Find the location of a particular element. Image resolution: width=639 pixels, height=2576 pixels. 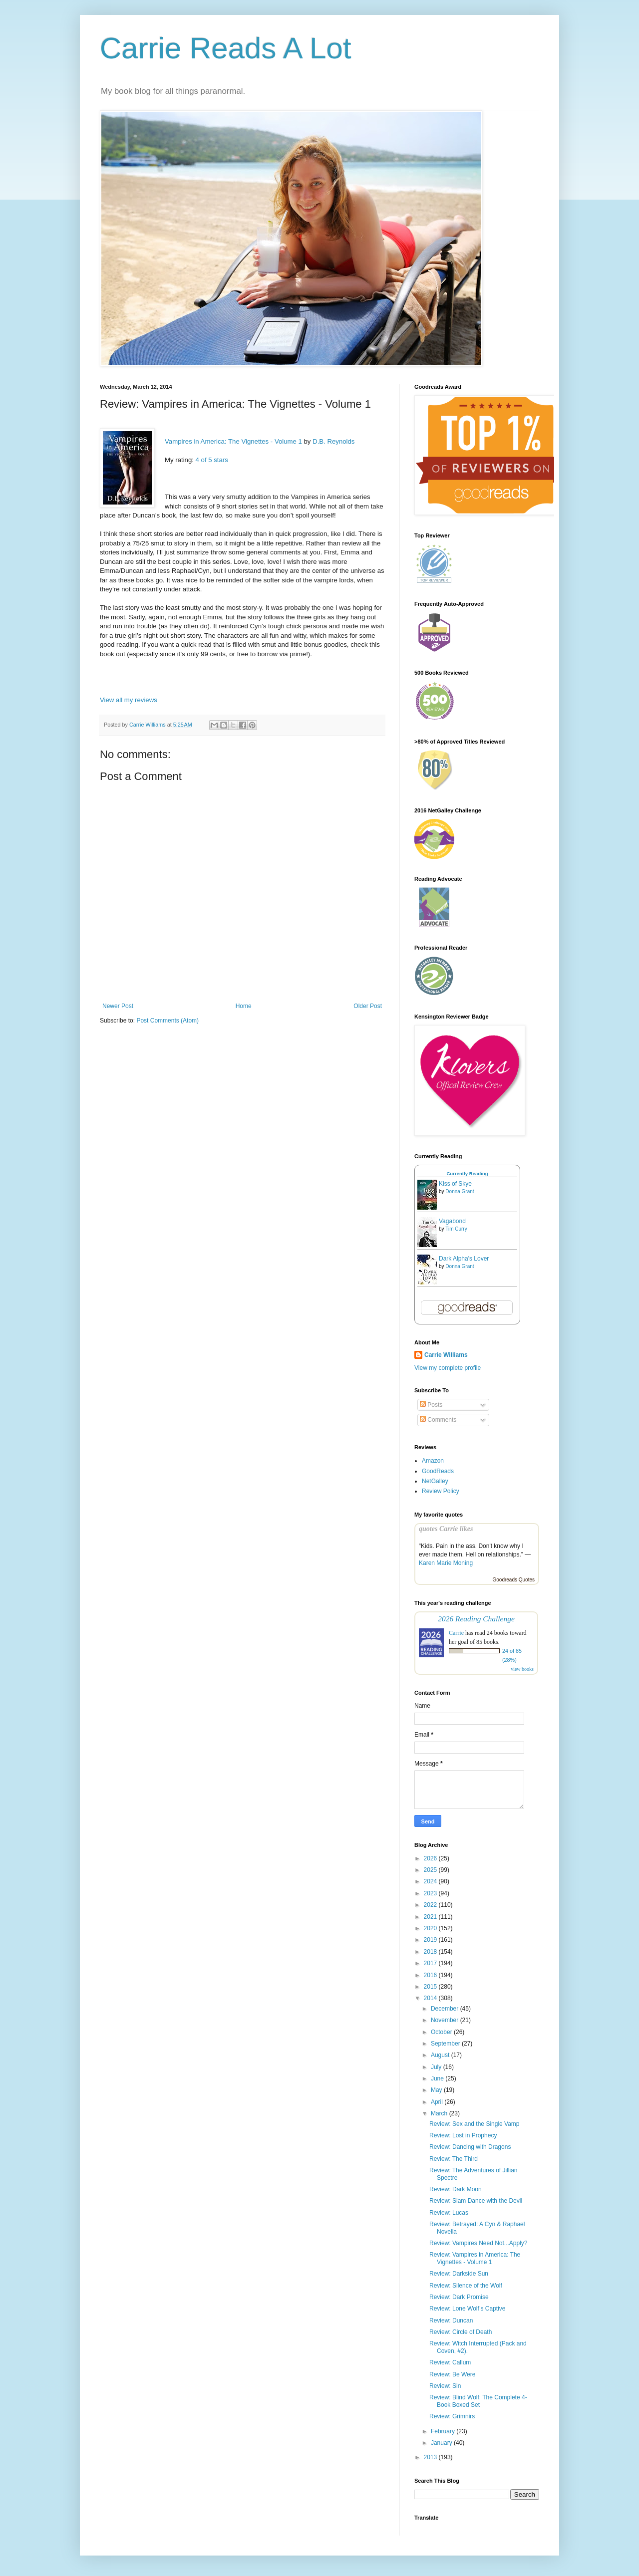

April is located at coordinates (437, 2101).